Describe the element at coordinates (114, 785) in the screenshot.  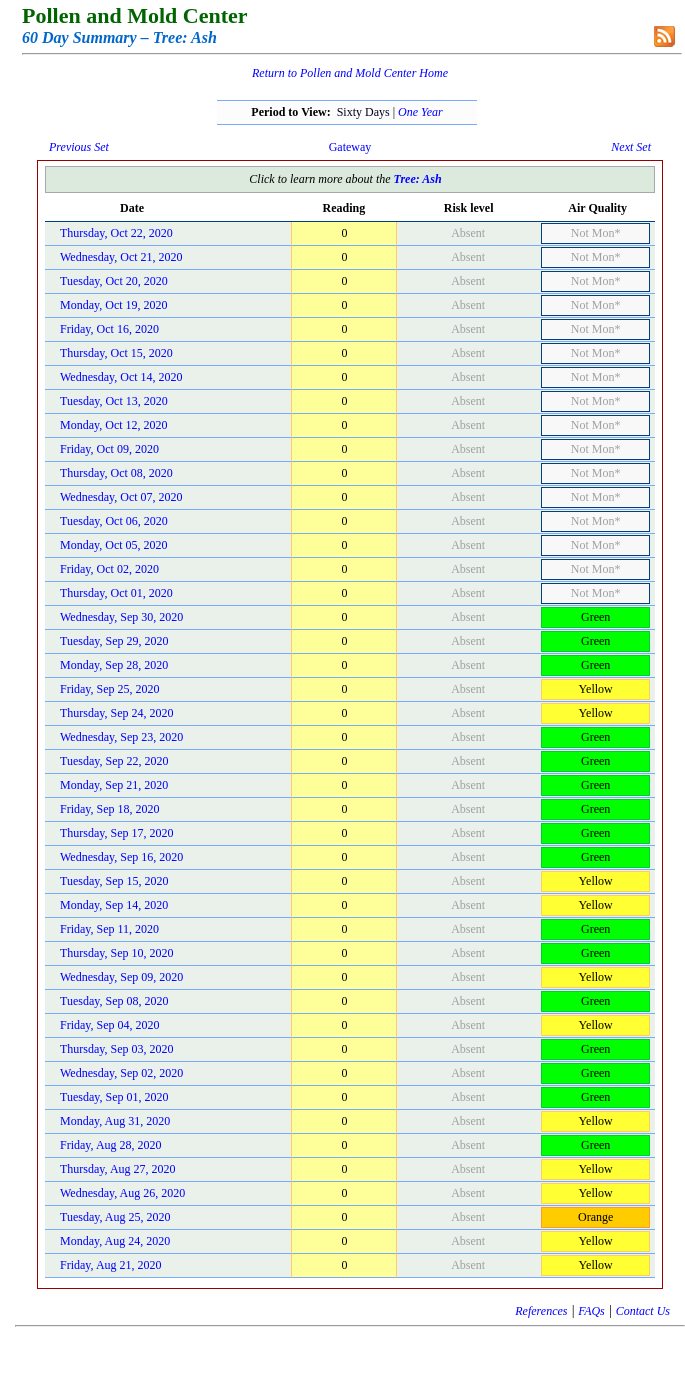
I see `Monday, Sep 21, 2020` at that location.